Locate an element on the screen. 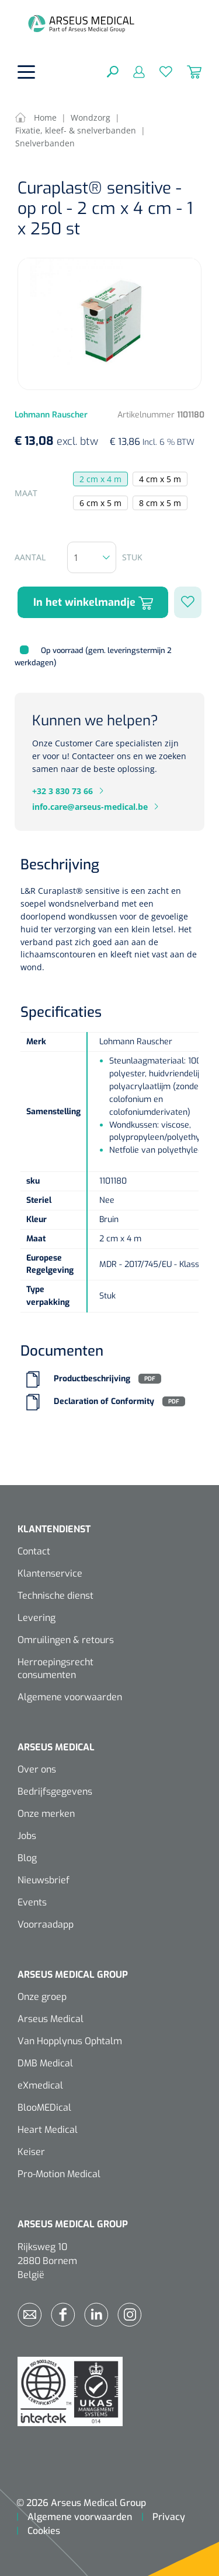 Image resolution: width=219 pixels, height=2576 pixels. +32 3 830 73 66 is located at coordinates (62, 790).